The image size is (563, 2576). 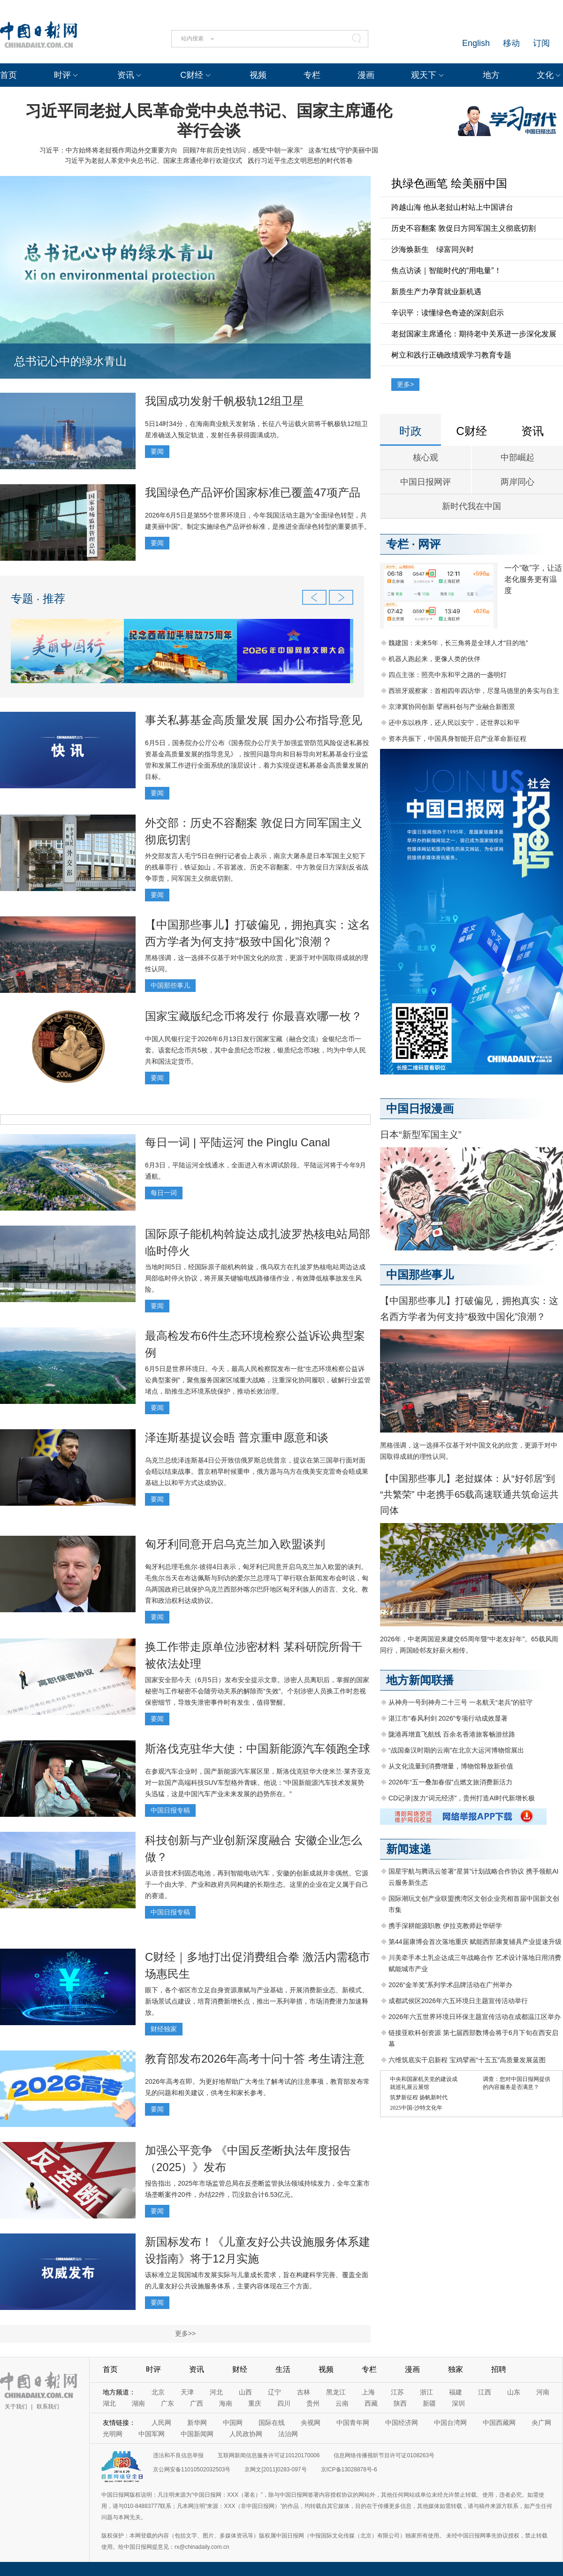 I want to click on 新质生产力孕育就业新机遇, so click(x=436, y=292).